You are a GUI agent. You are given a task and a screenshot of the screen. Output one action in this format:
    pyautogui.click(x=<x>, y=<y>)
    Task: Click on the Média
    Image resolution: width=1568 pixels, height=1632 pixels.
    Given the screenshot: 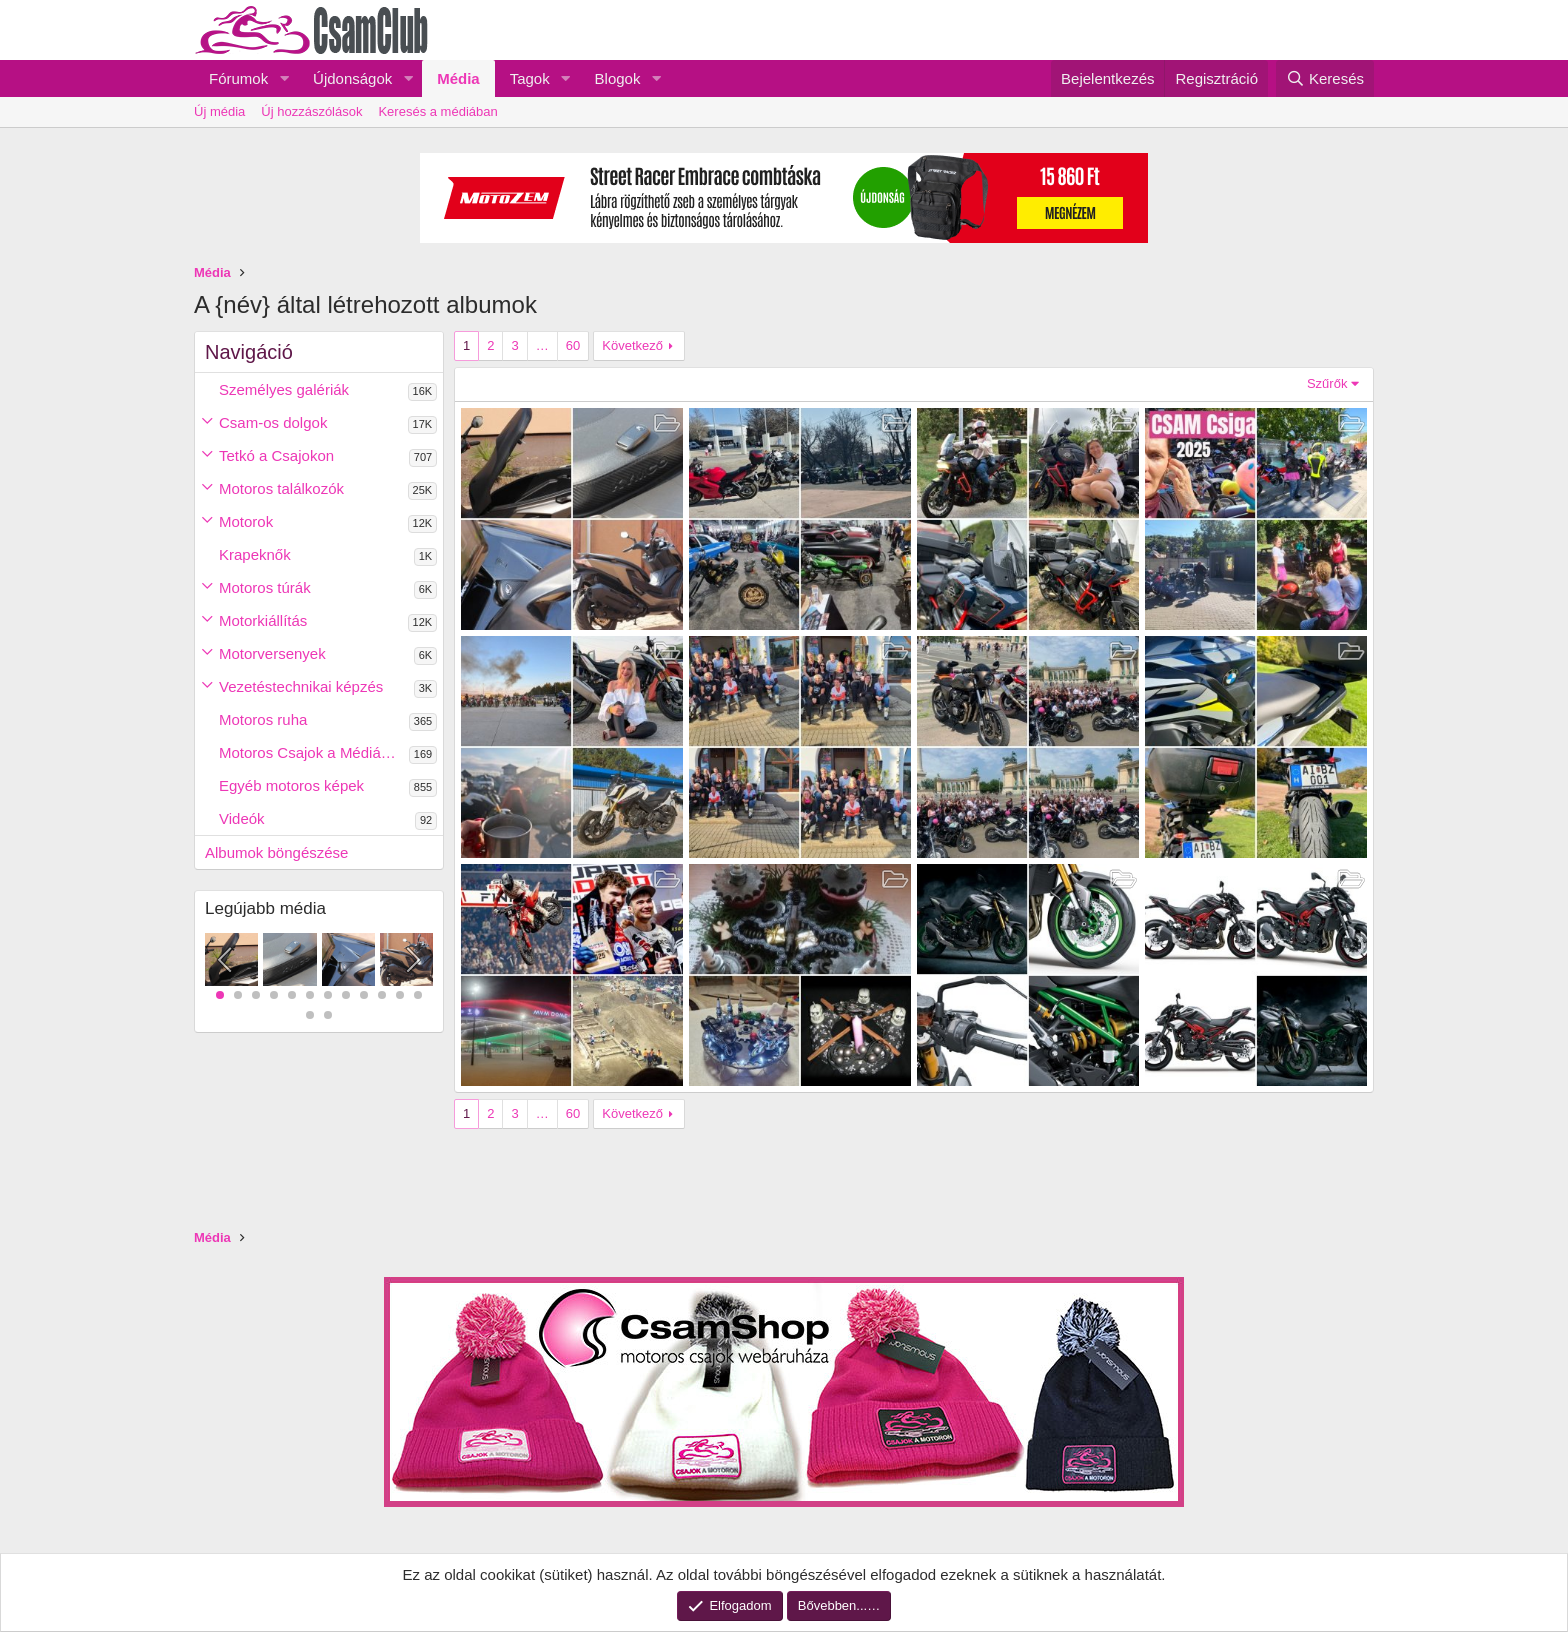 What is the action you would take?
    pyautogui.click(x=458, y=78)
    